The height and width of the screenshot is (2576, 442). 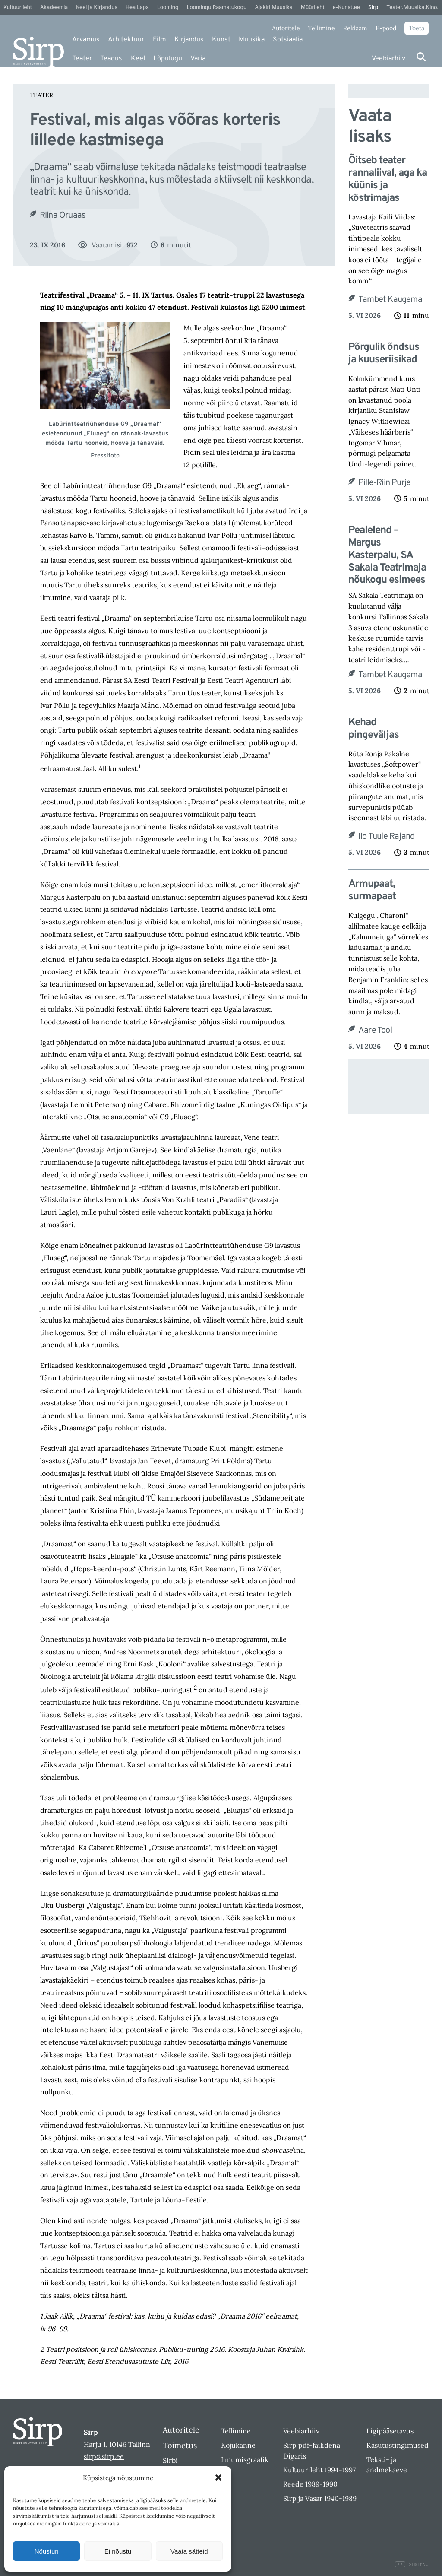 I want to click on Tambet Kaugema, so click(x=390, y=299).